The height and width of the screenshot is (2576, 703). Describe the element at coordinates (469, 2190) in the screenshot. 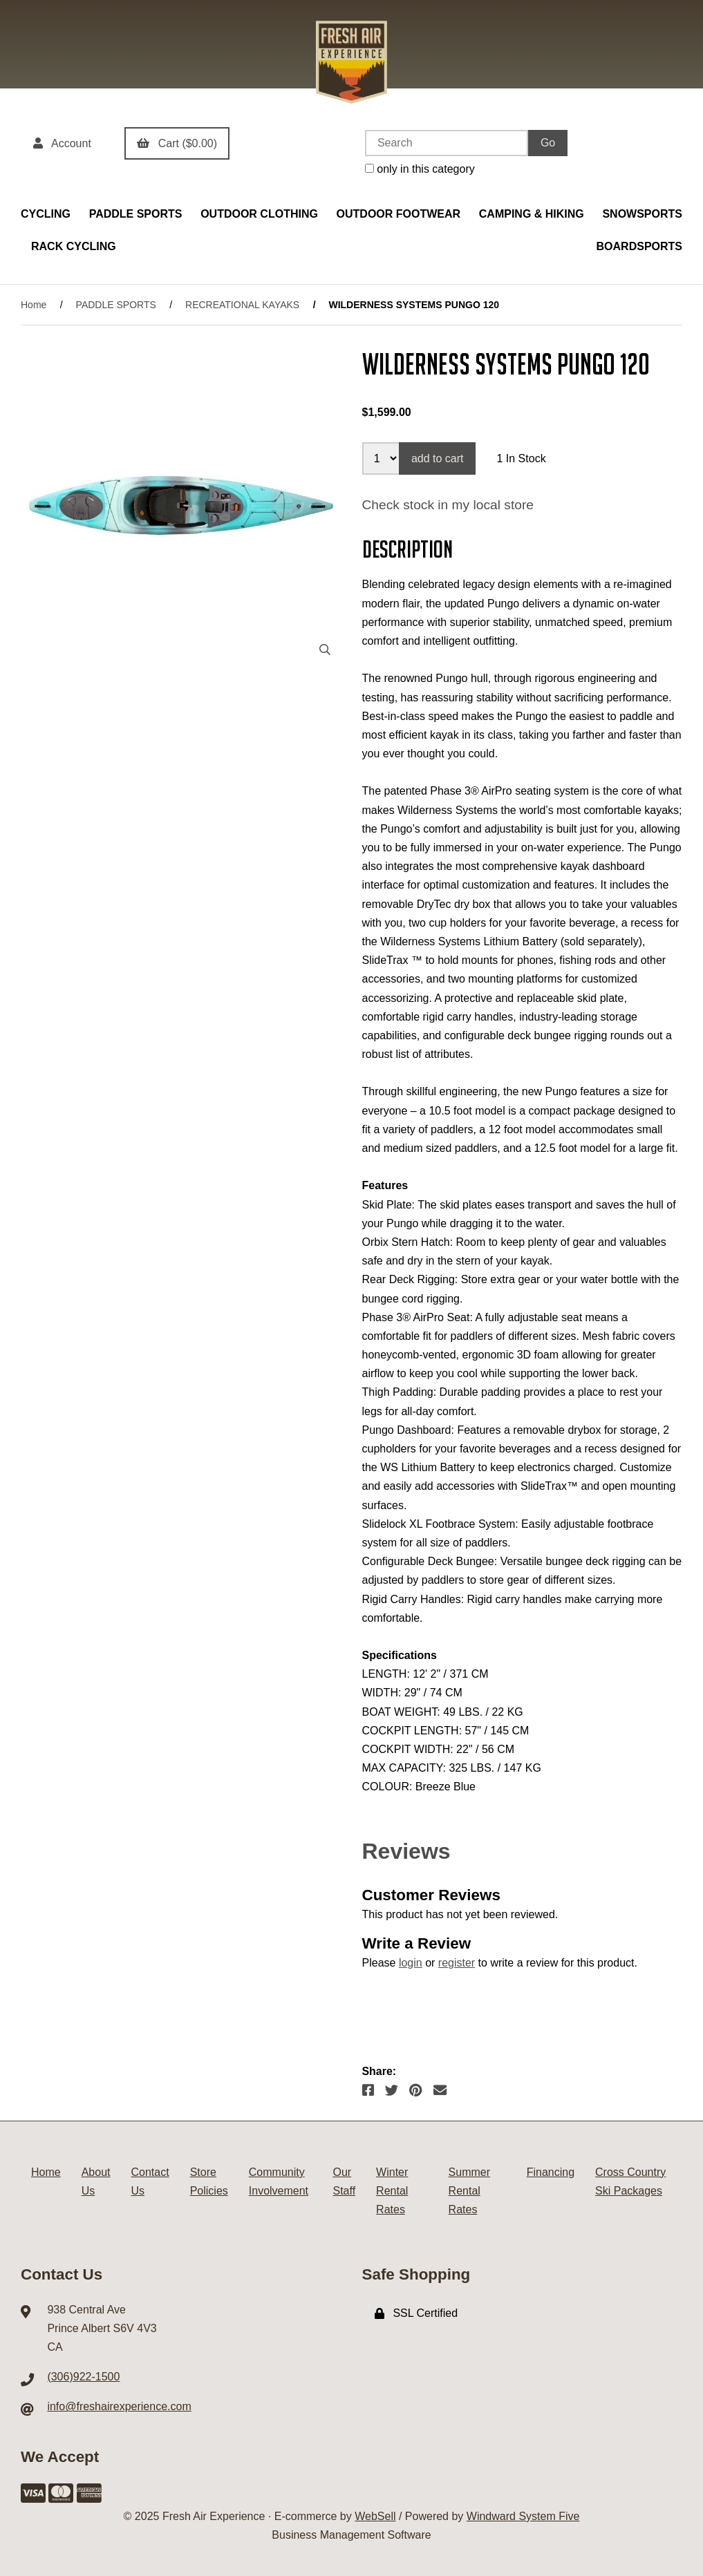

I see `Summer Rental Rates` at that location.